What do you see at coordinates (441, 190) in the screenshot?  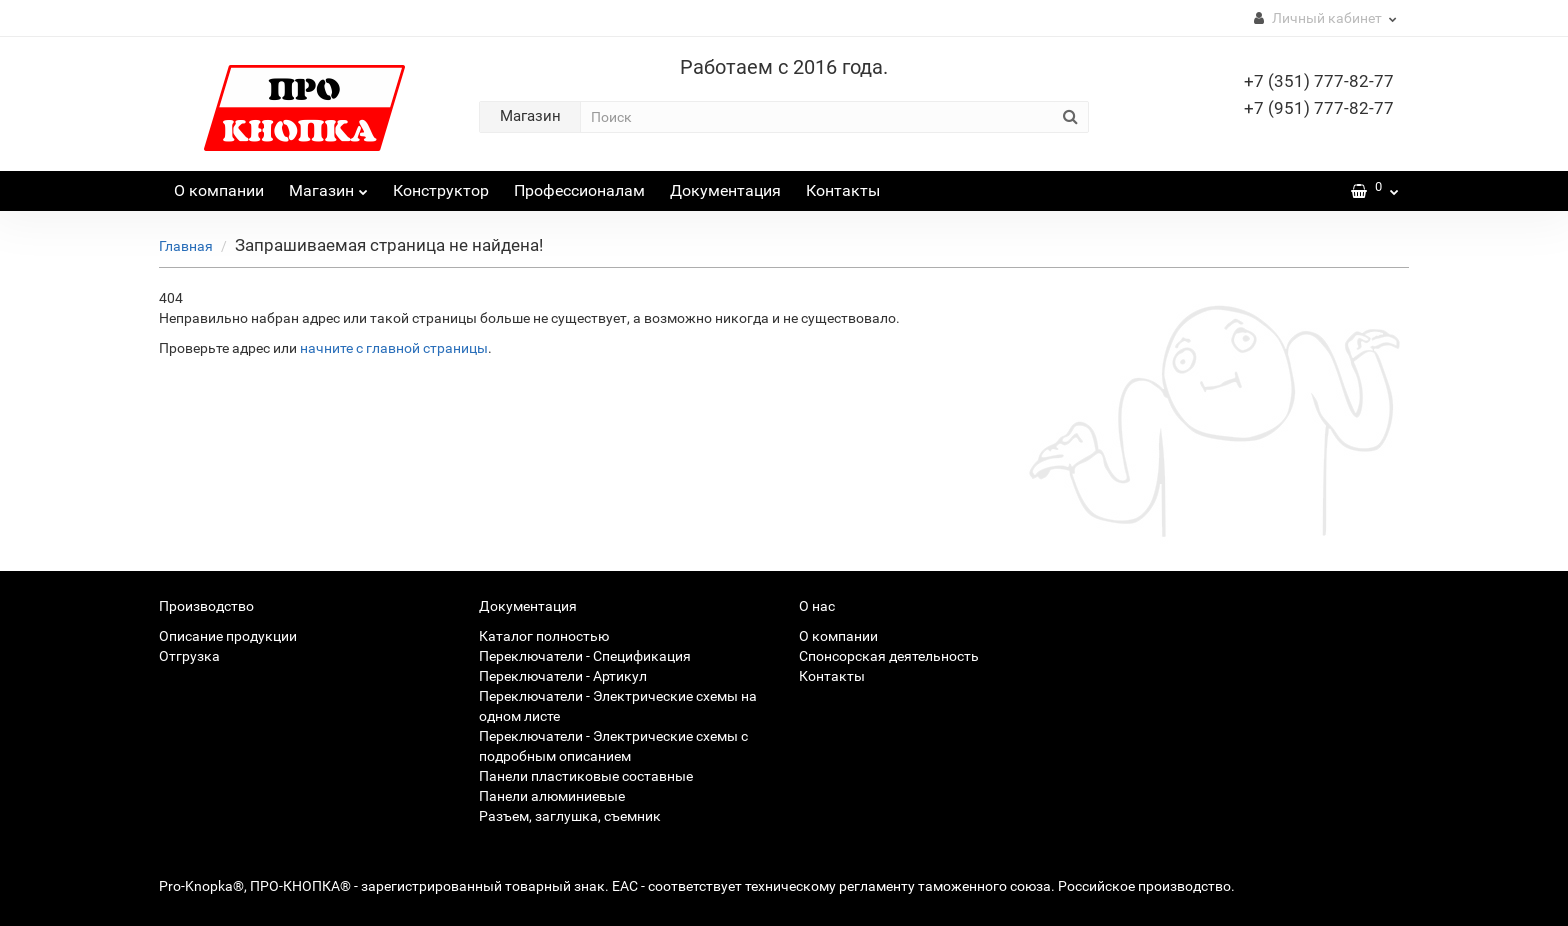 I see `Конструктор` at bounding box center [441, 190].